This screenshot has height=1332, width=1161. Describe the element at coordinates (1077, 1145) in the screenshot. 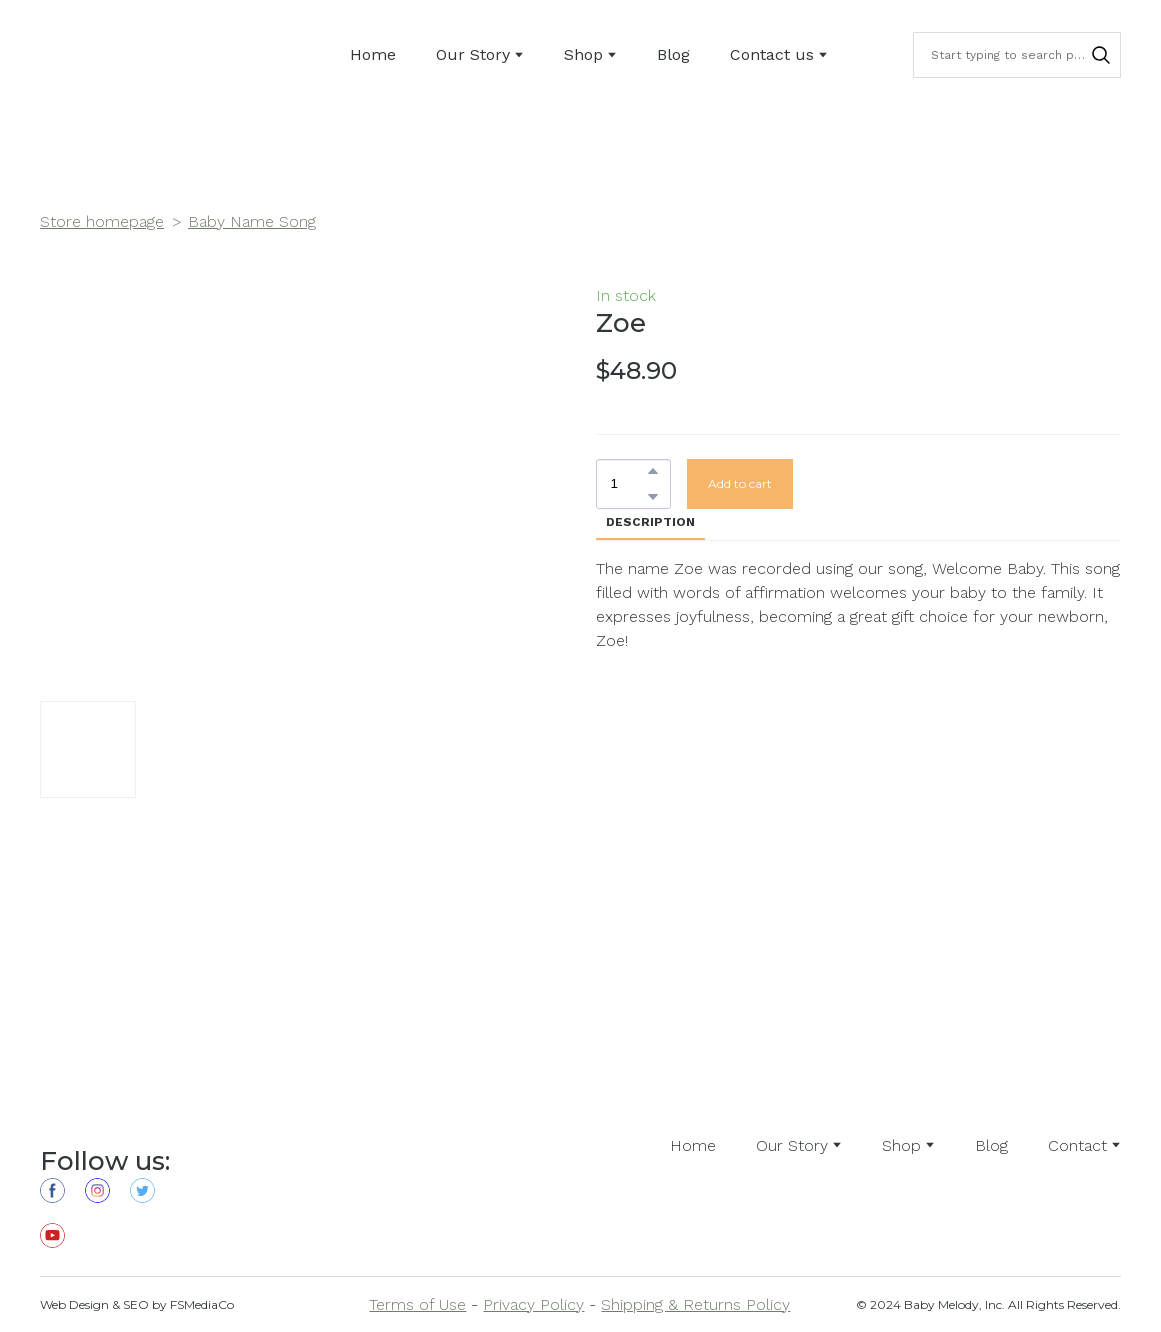

I see `Contact` at that location.